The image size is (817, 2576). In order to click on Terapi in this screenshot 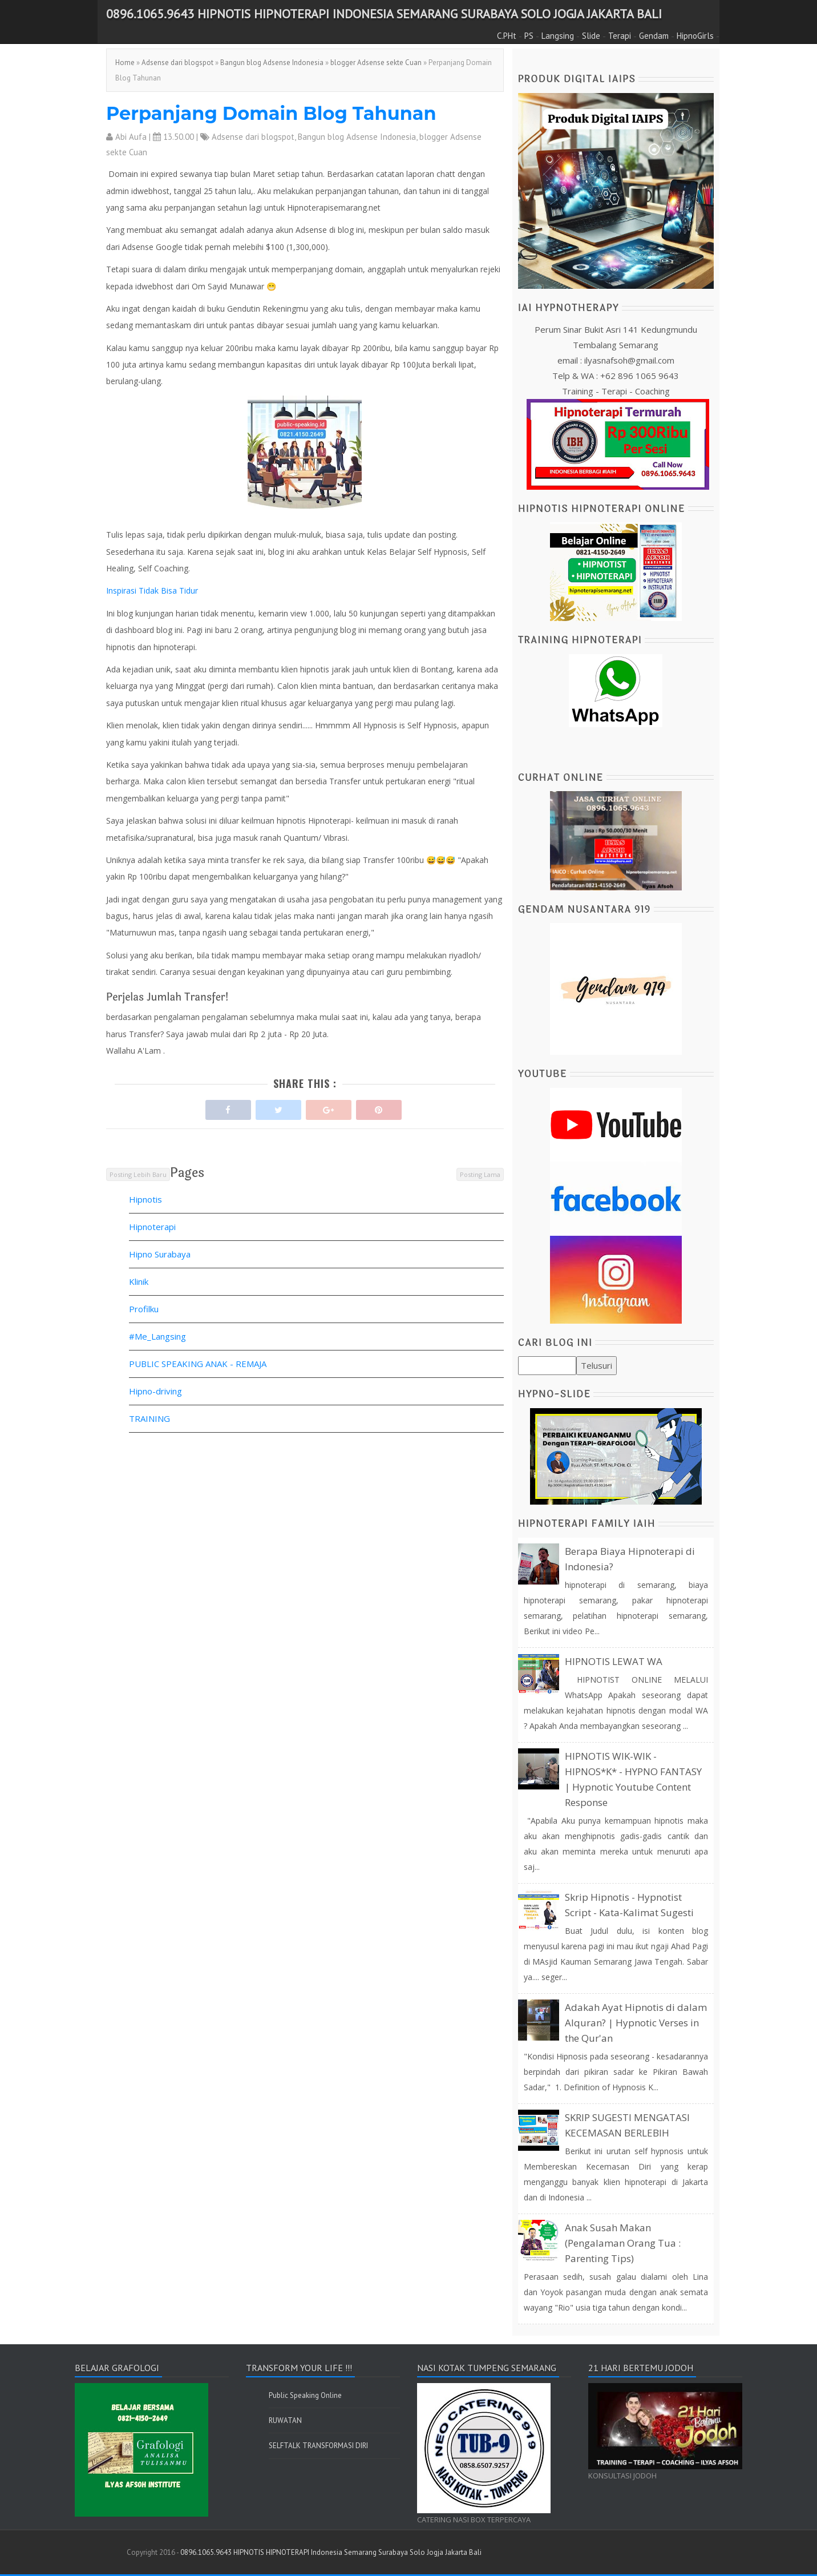, I will do `click(619, 35)`.